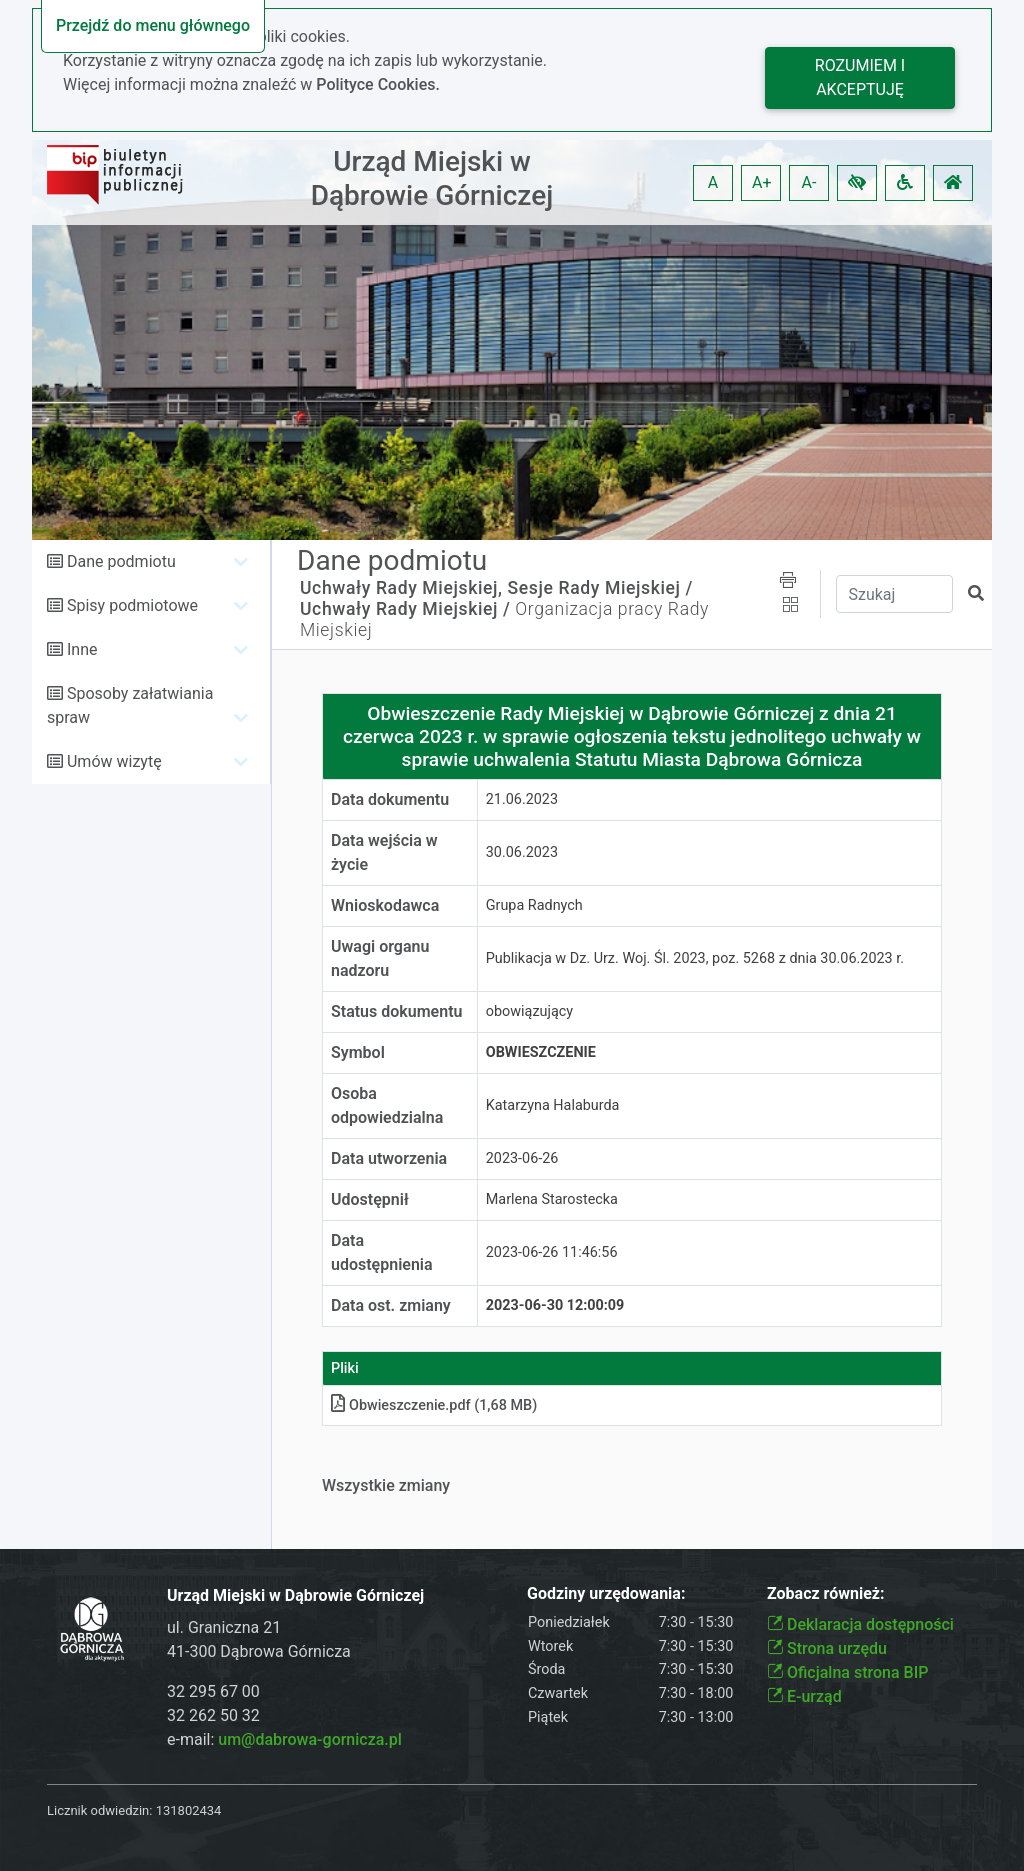  What do you see at coordinates (370, 1199) in the screenshot?
I see `Udostępnił` at bounding box center [370, 1199].